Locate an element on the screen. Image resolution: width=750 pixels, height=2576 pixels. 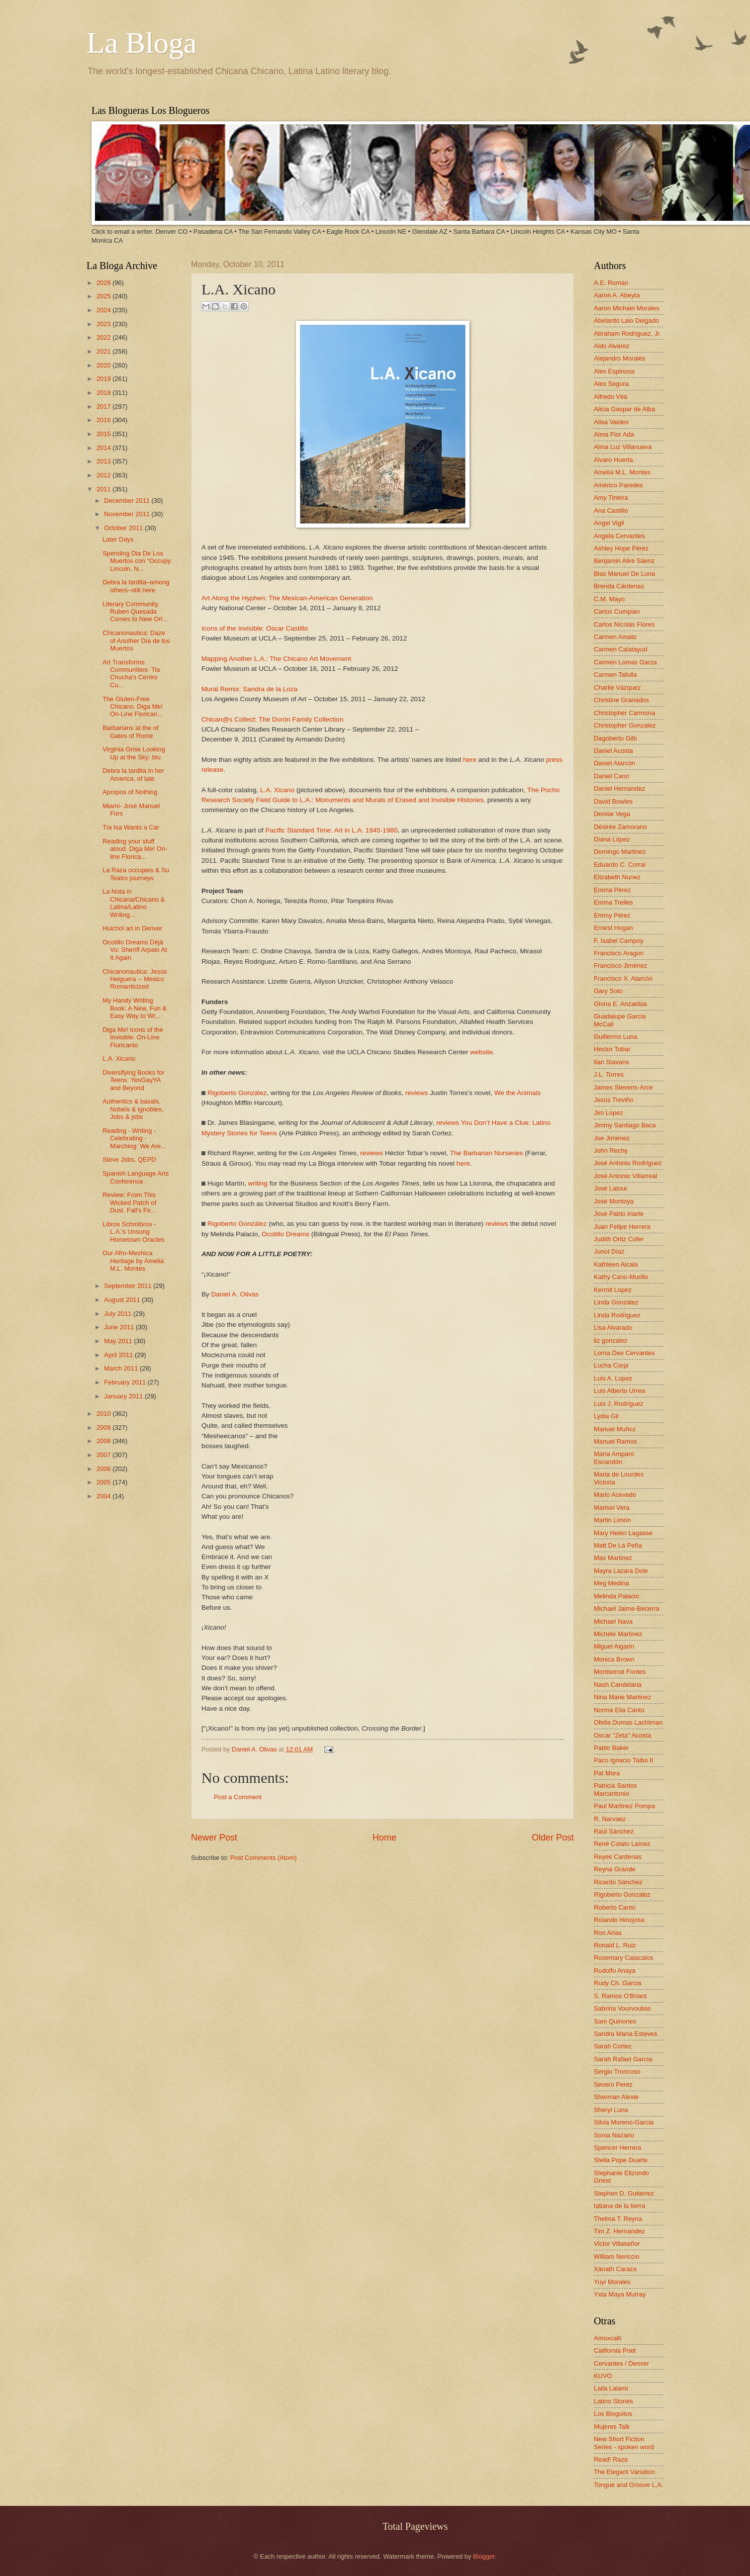
Junot Díaz is located at coordinates (609, 1251).